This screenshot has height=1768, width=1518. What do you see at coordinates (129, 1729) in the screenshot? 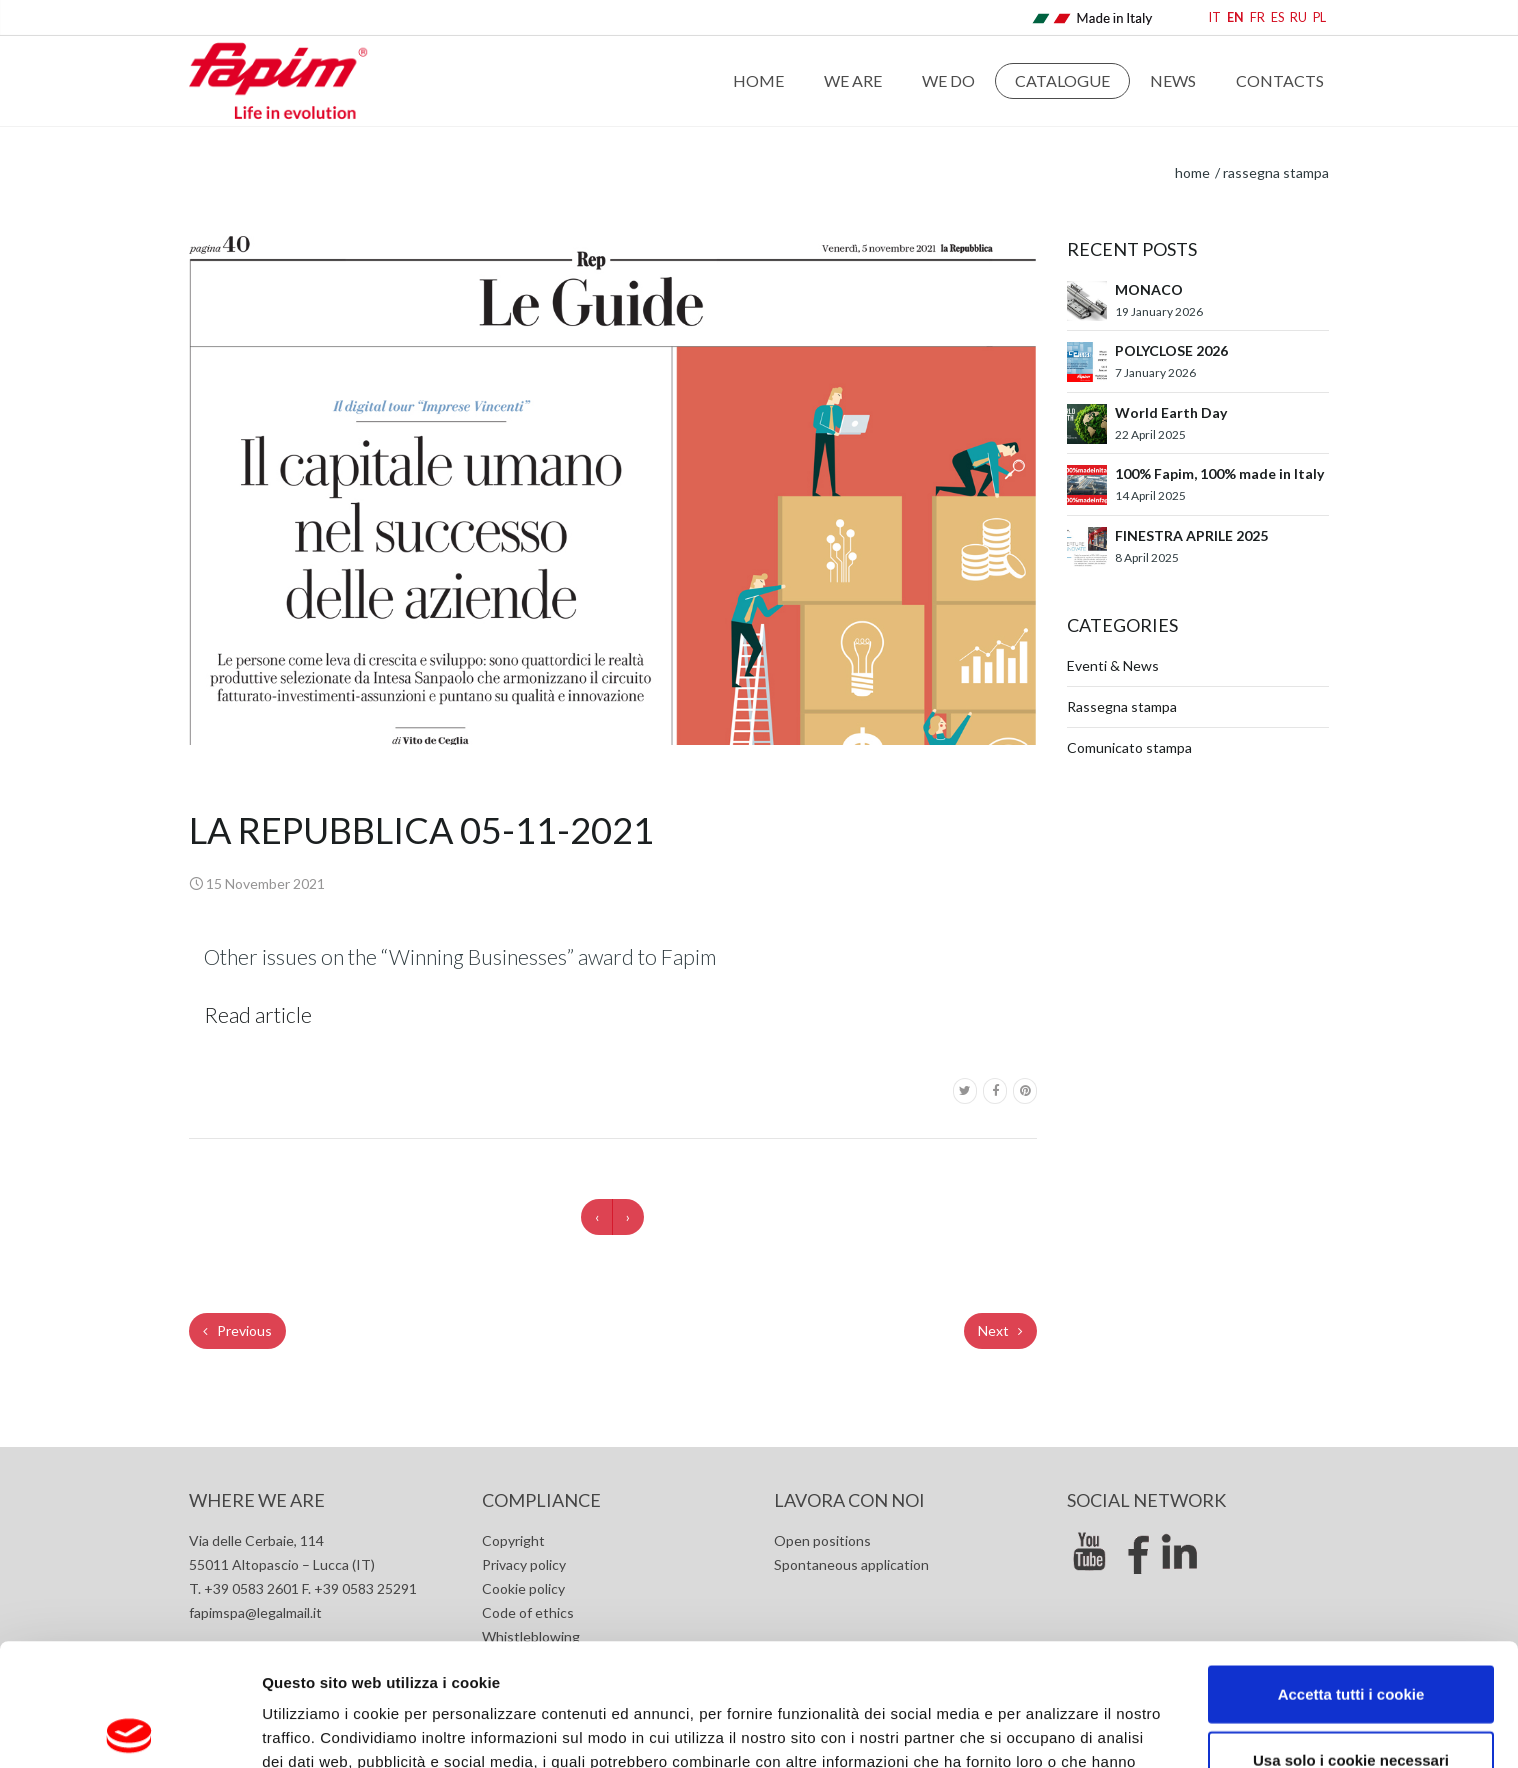
I see `[Usercentrics Cookiebot - opens in a new window]` at bounding box center [129, 1729].